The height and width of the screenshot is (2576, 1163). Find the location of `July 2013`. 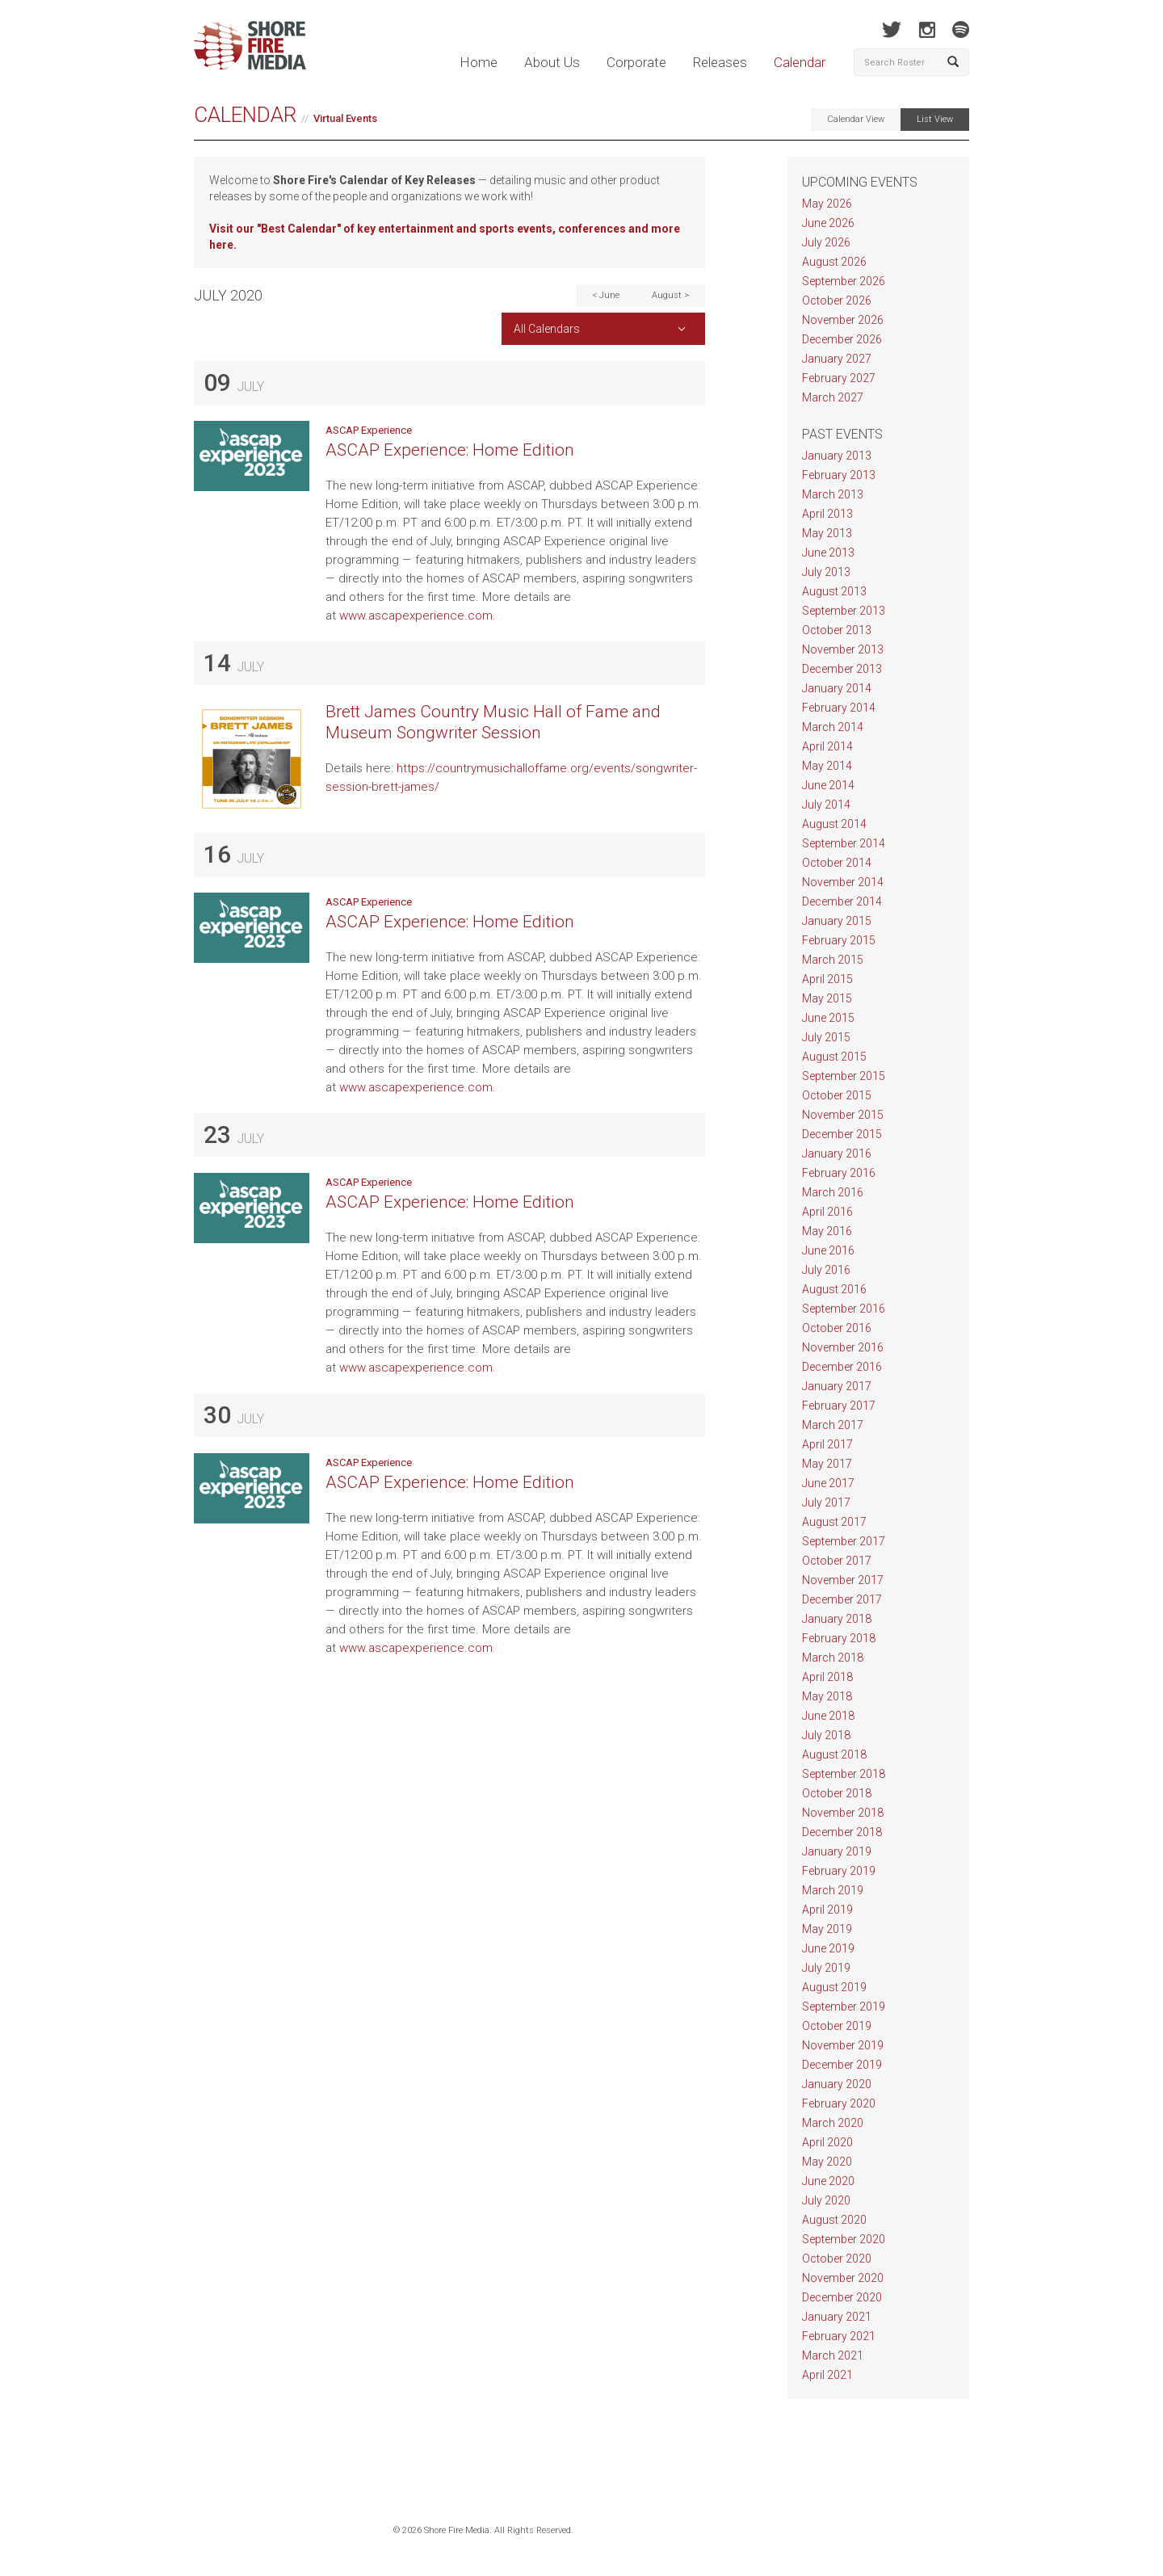

July 2013 is located at coordinates (826, 571).